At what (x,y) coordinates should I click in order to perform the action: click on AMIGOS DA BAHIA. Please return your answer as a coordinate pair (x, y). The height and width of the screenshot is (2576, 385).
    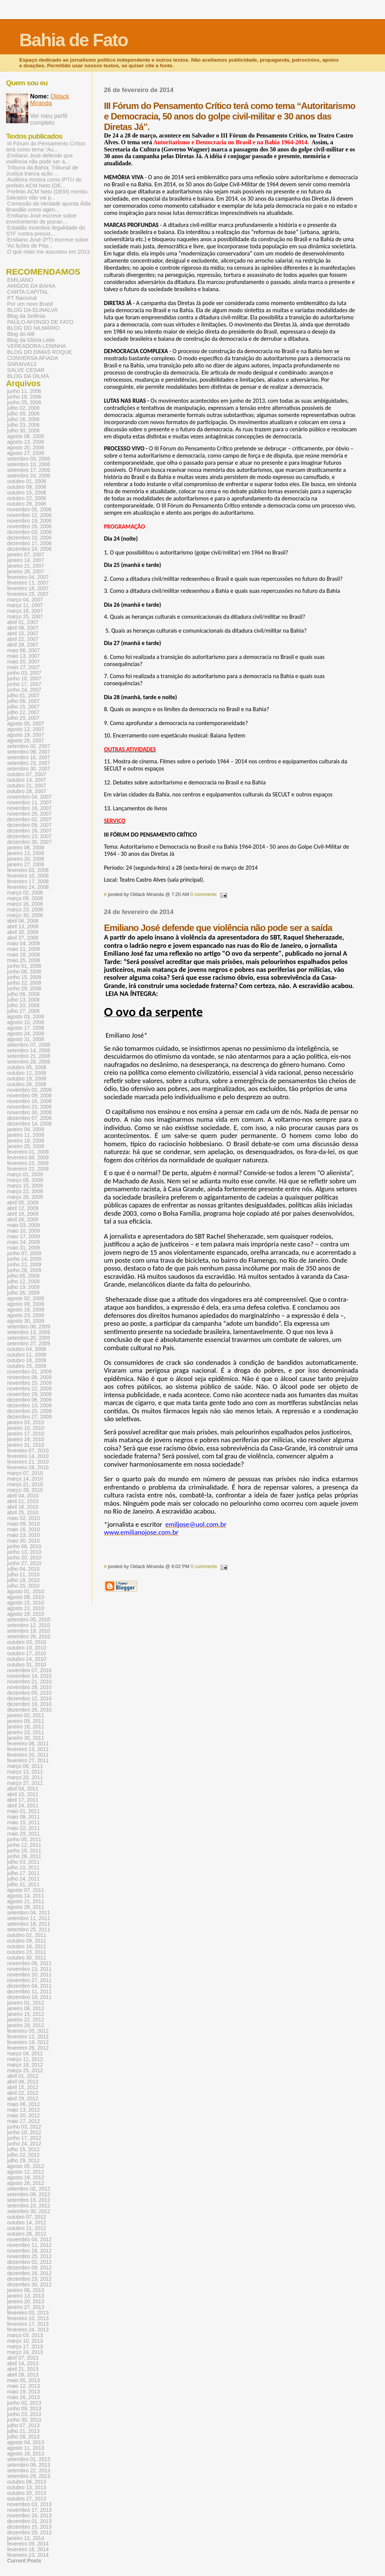
    Looking at the image, I should click on (31, 286).